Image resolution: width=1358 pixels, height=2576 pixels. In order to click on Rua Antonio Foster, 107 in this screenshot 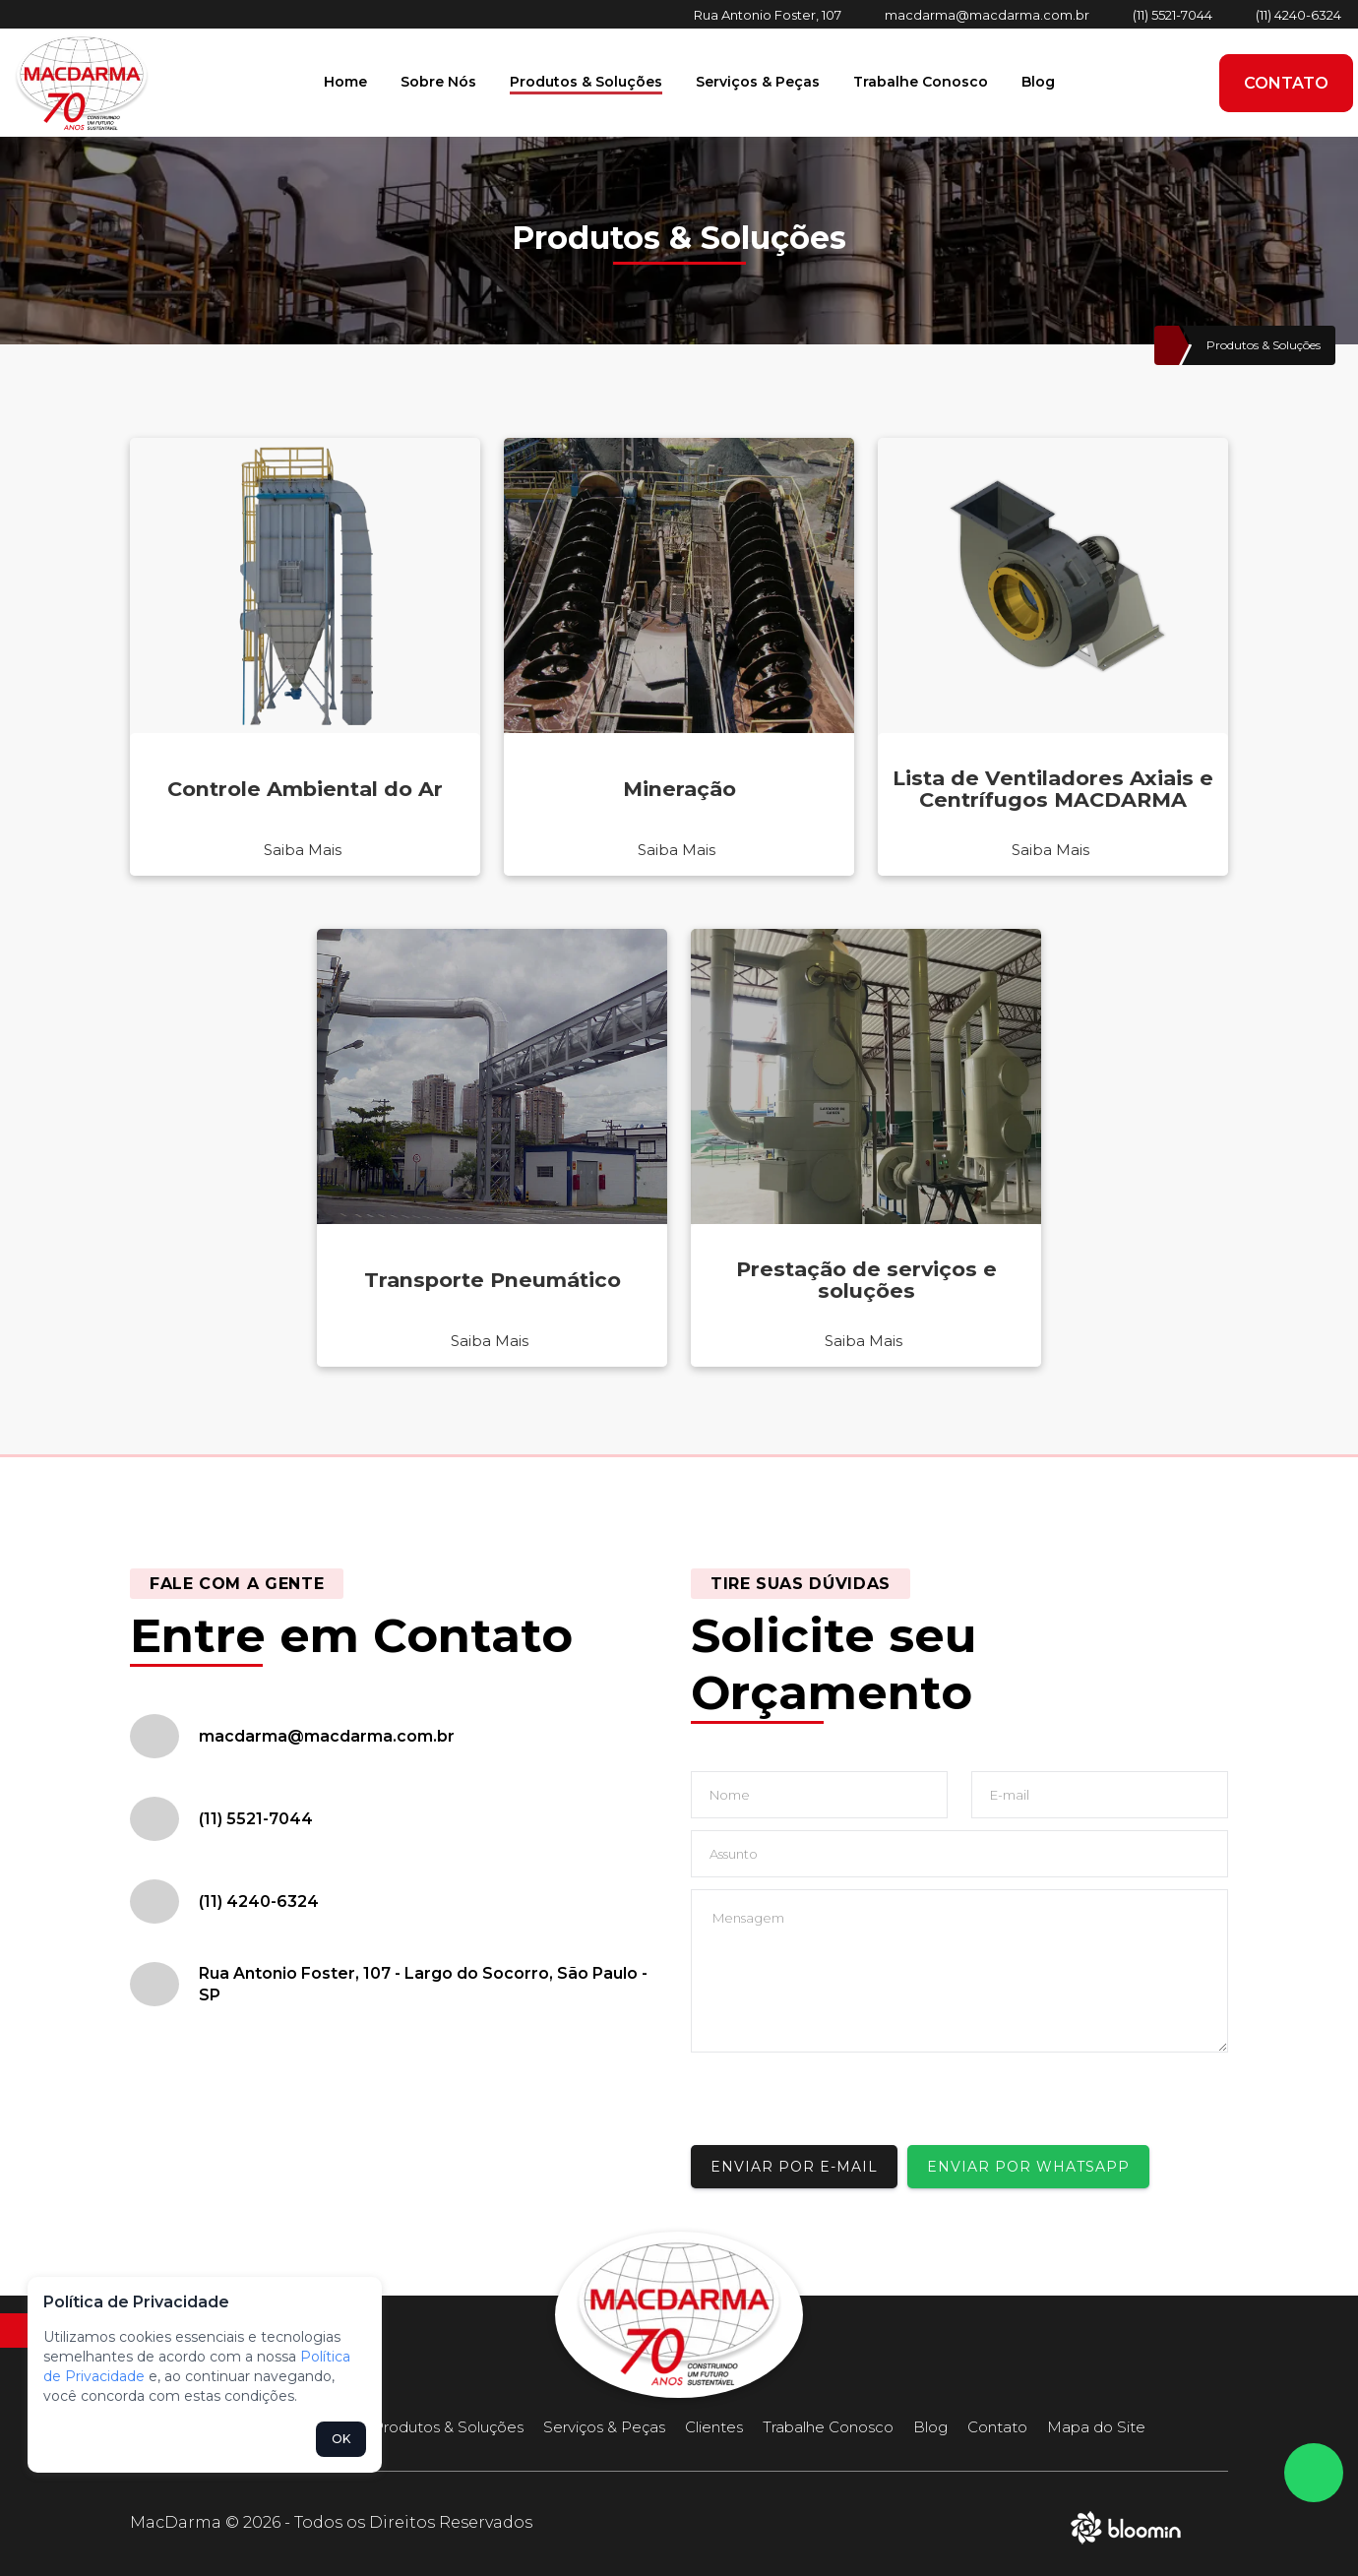, I will do `click(767, 15)`.